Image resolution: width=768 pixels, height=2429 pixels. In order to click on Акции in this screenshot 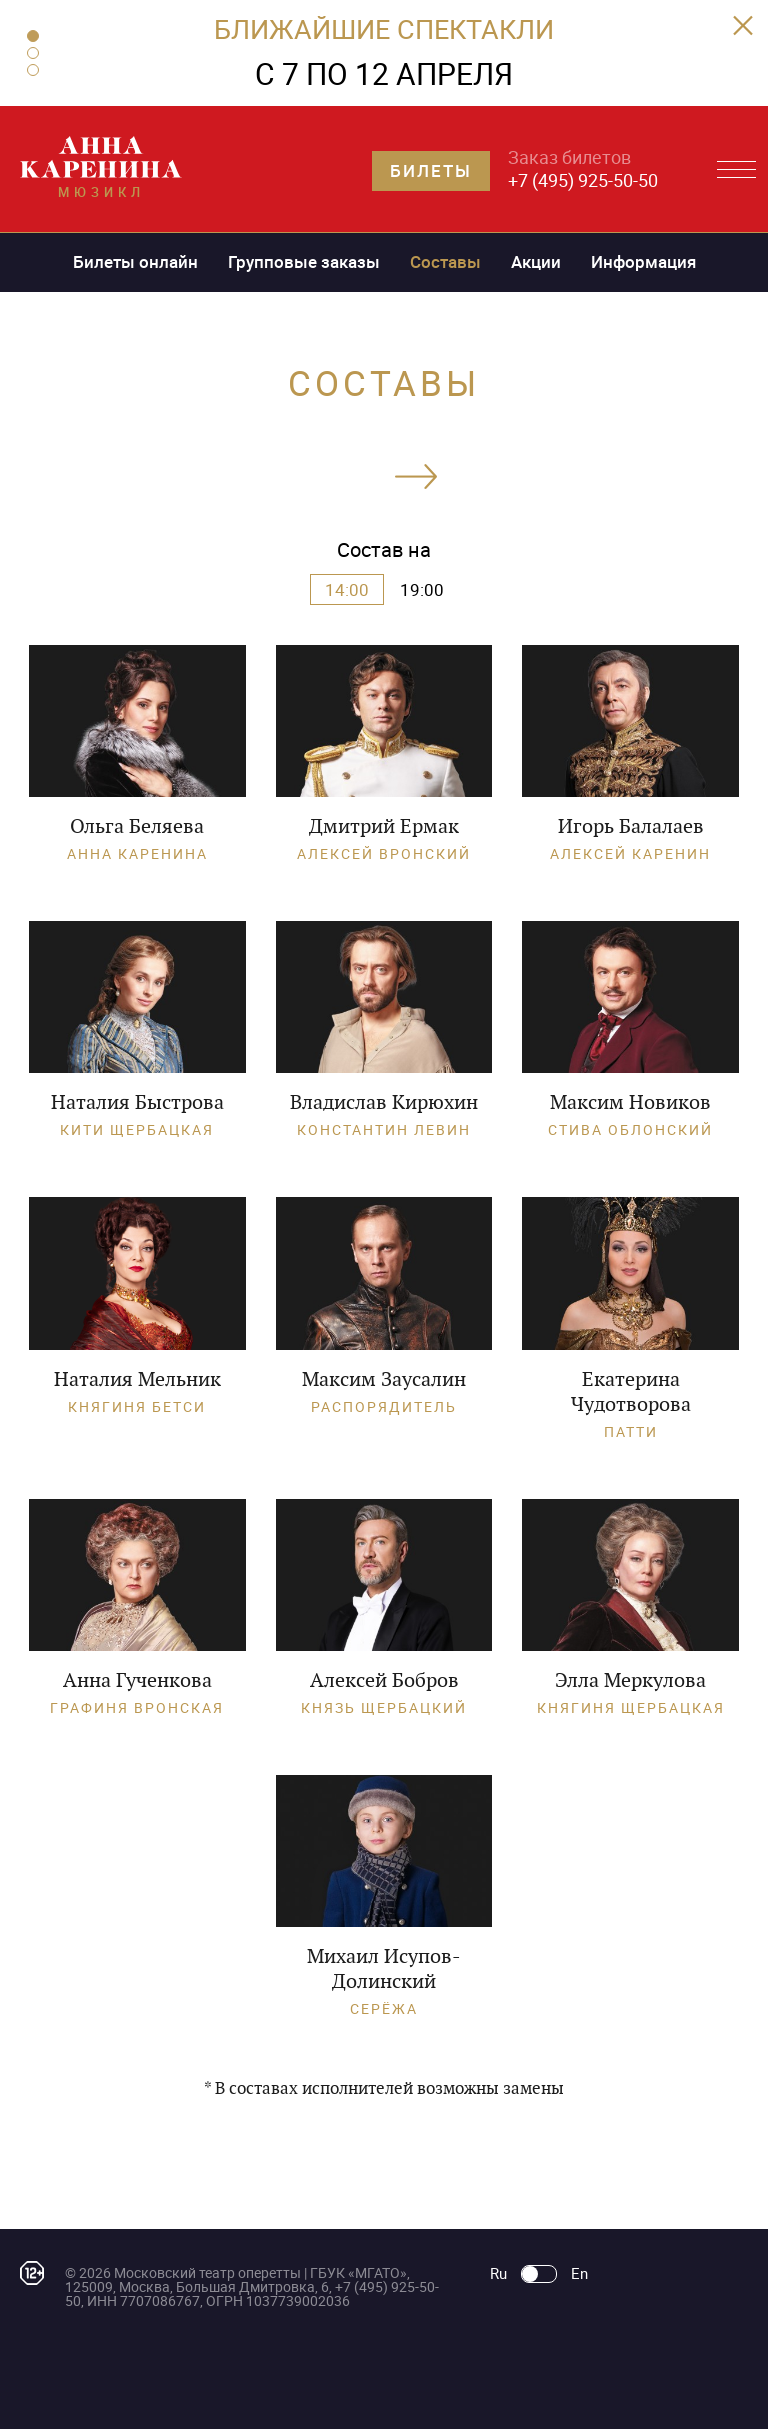, I will do `click(536, 261)`.